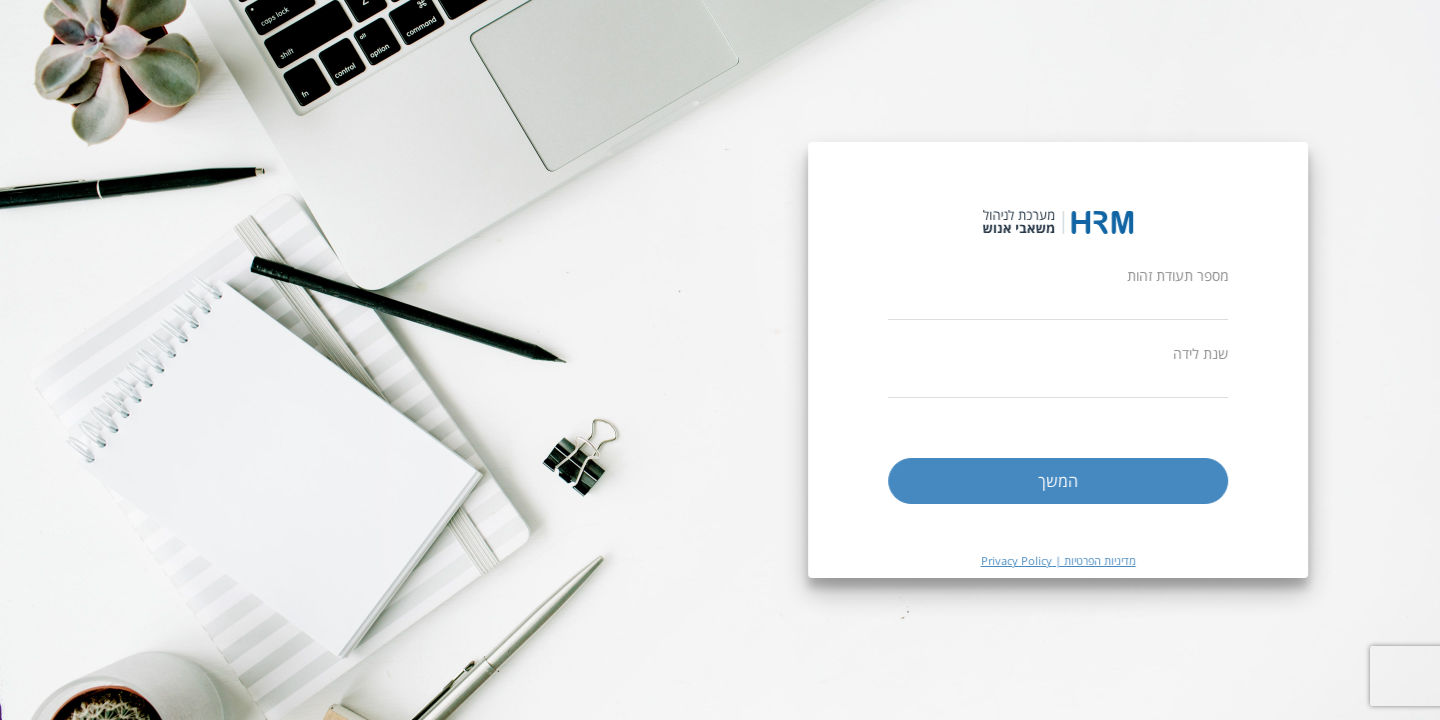 The height and width of the screenshot is (720, 1440). I want to click on המשך, so click(1070, 481).